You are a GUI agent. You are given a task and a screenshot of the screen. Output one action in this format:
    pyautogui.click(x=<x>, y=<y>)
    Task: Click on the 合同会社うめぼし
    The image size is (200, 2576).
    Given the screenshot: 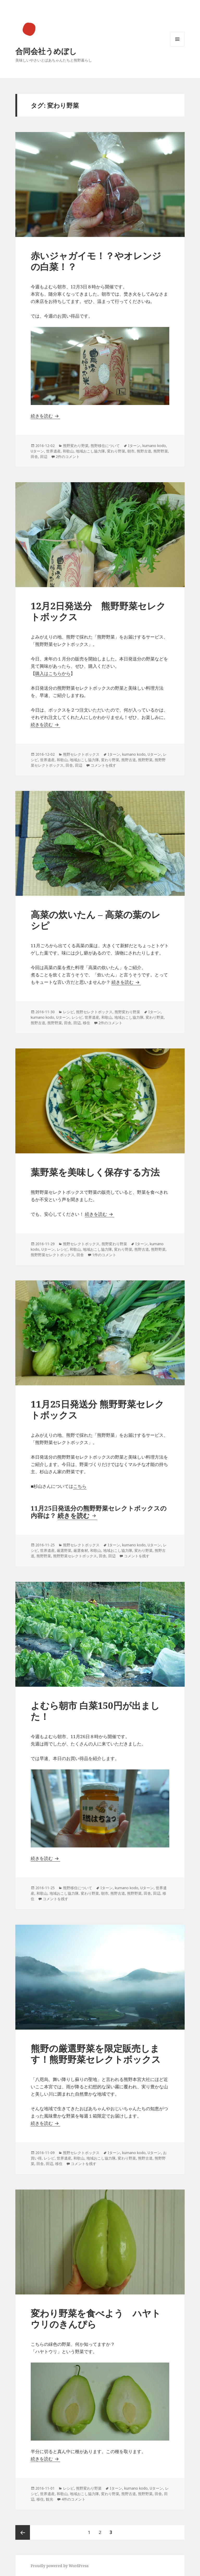 What is the action you would take?
    pyautogui.click(x=46, y=51)
    